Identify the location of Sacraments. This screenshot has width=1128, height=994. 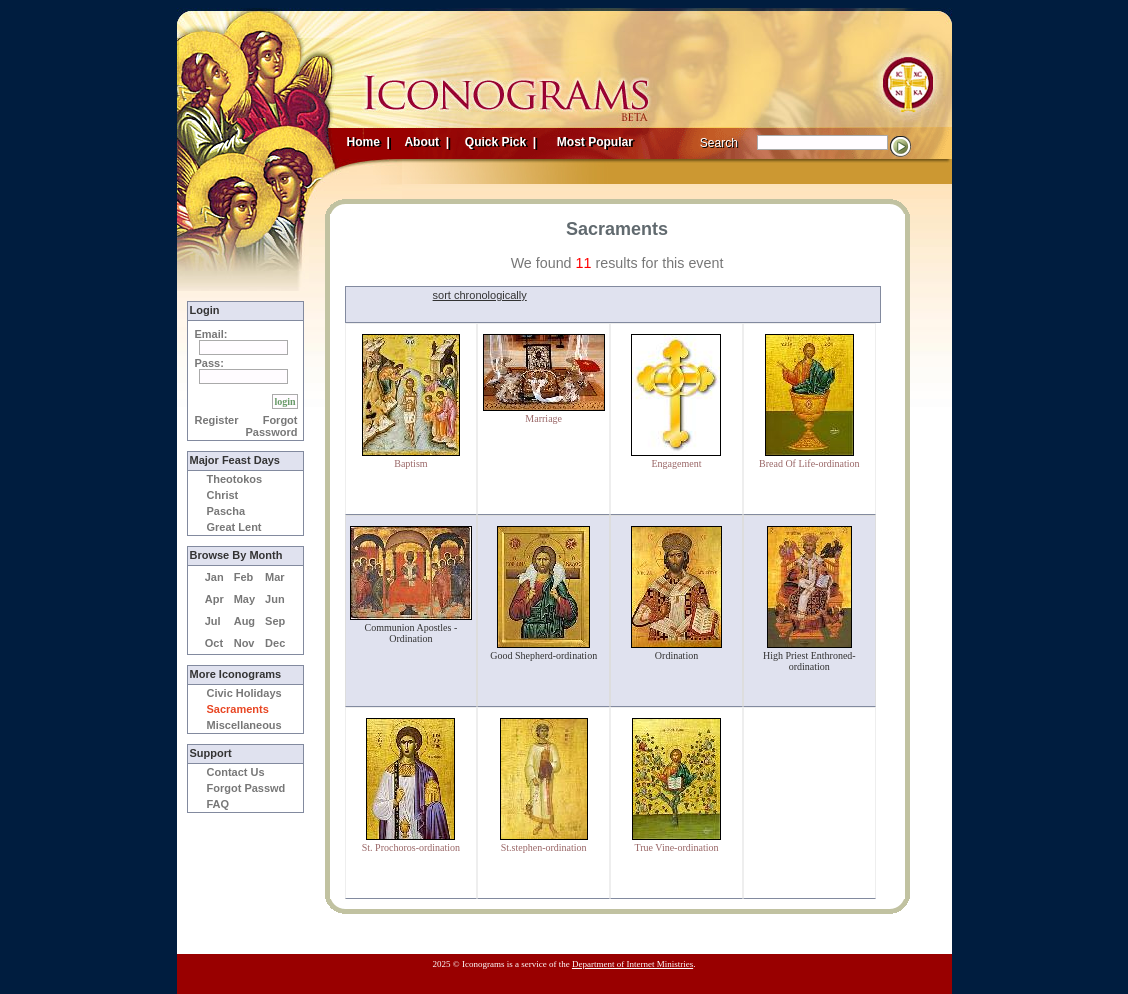
(238, 709).